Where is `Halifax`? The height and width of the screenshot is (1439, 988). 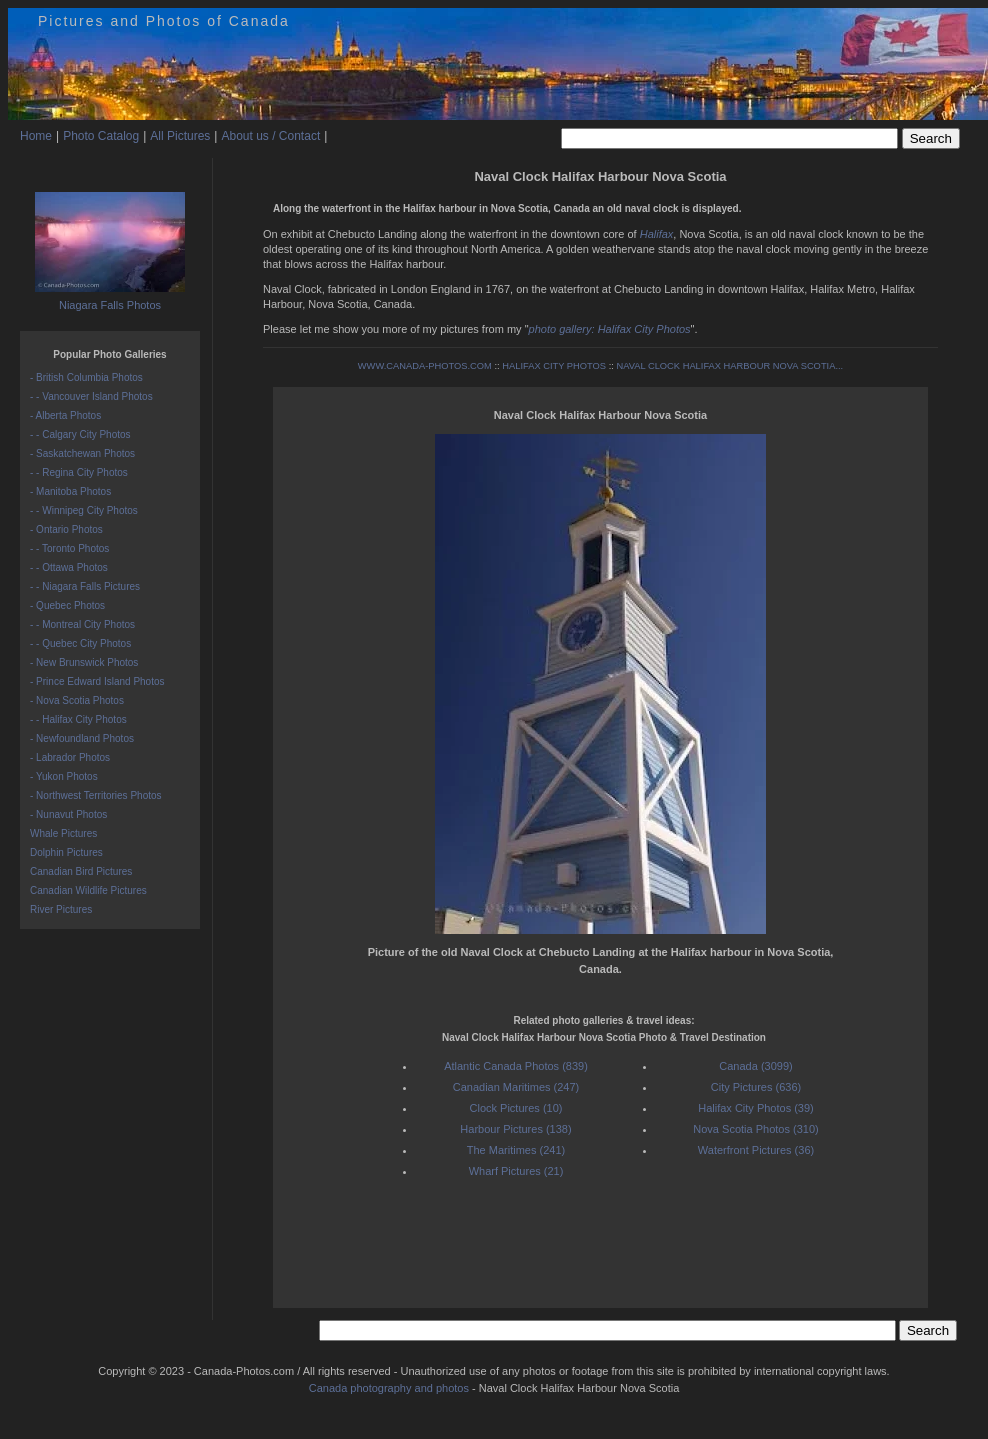
Halifax is located at coordinates (657, 234).